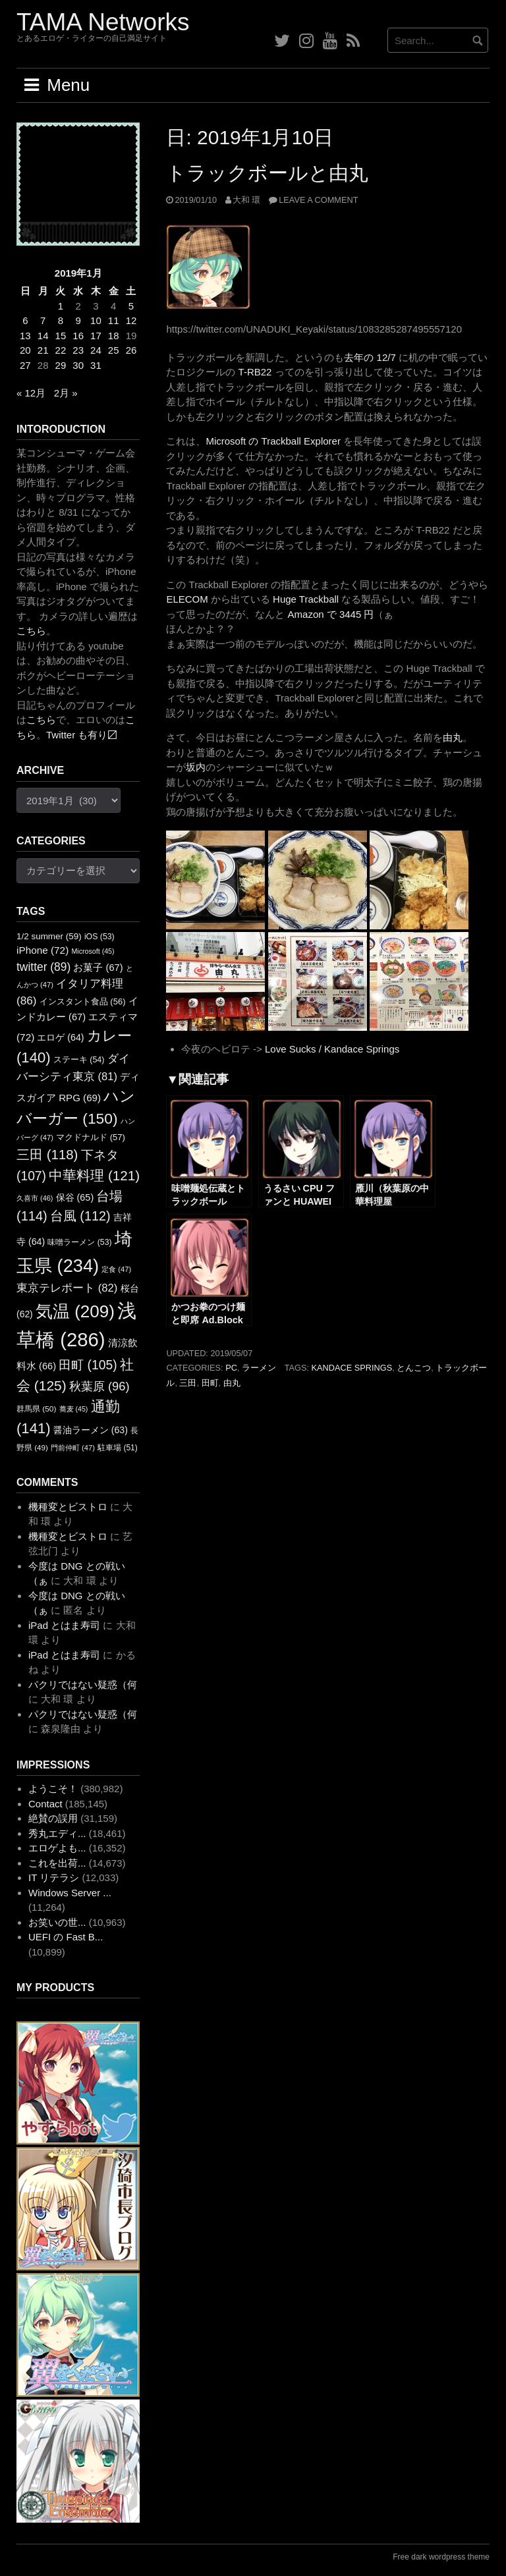 The image size is (506, 2576). I want to click on UEFI の Fast B..., so click(65, 1936).